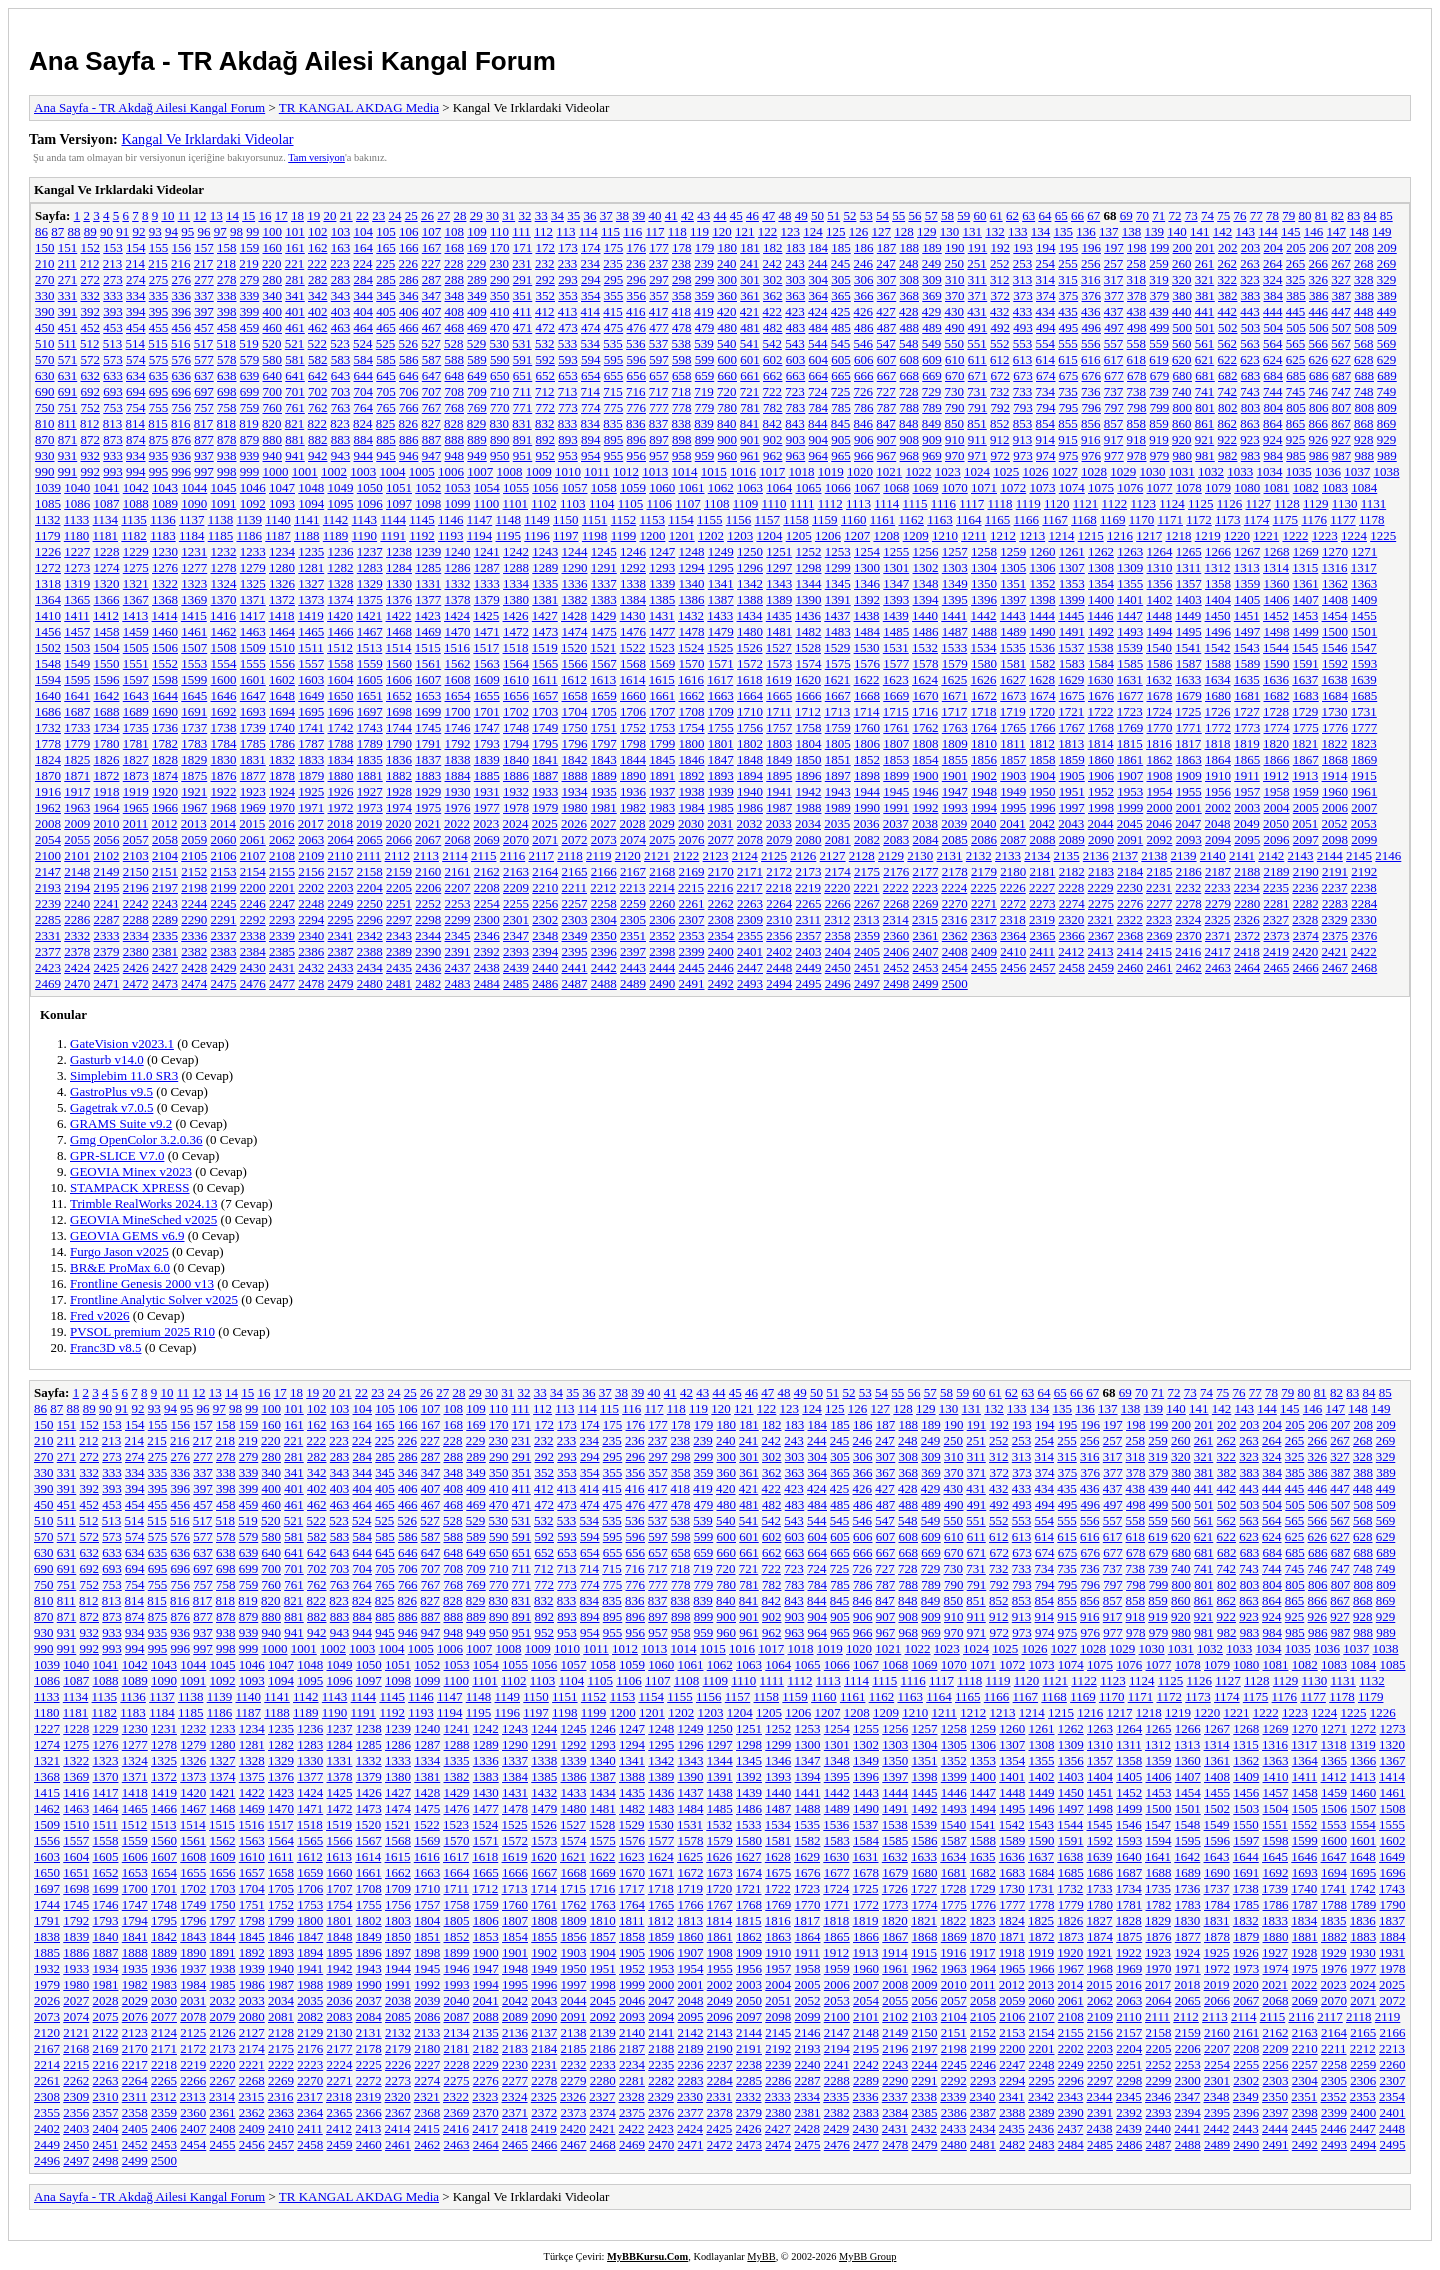 This screenshot has width=1440, height=2270. I want to click on 1678, so click(1160, 695).